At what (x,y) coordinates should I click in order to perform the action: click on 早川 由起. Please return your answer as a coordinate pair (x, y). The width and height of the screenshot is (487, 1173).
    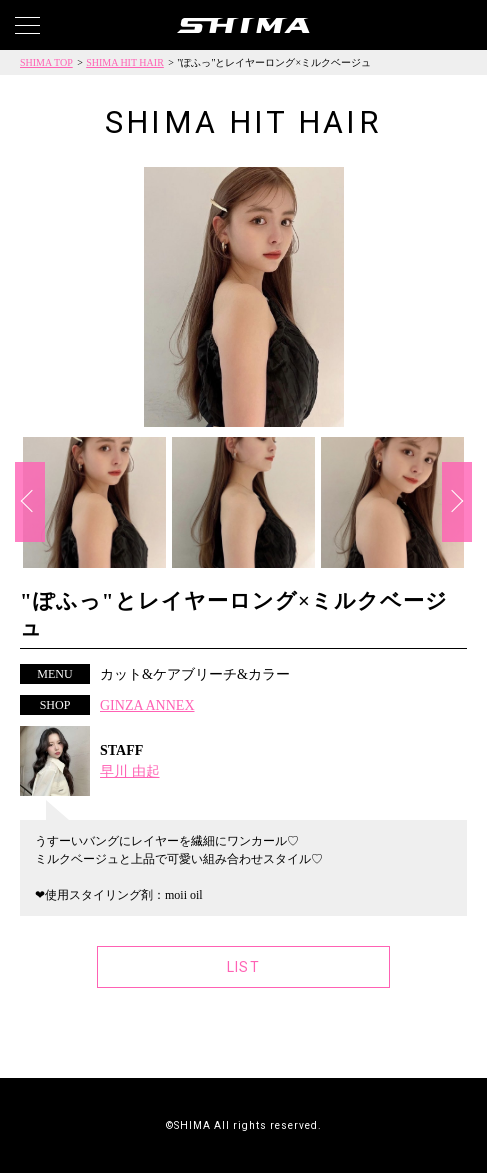
    Looking at the image, I should click on (130, 771).